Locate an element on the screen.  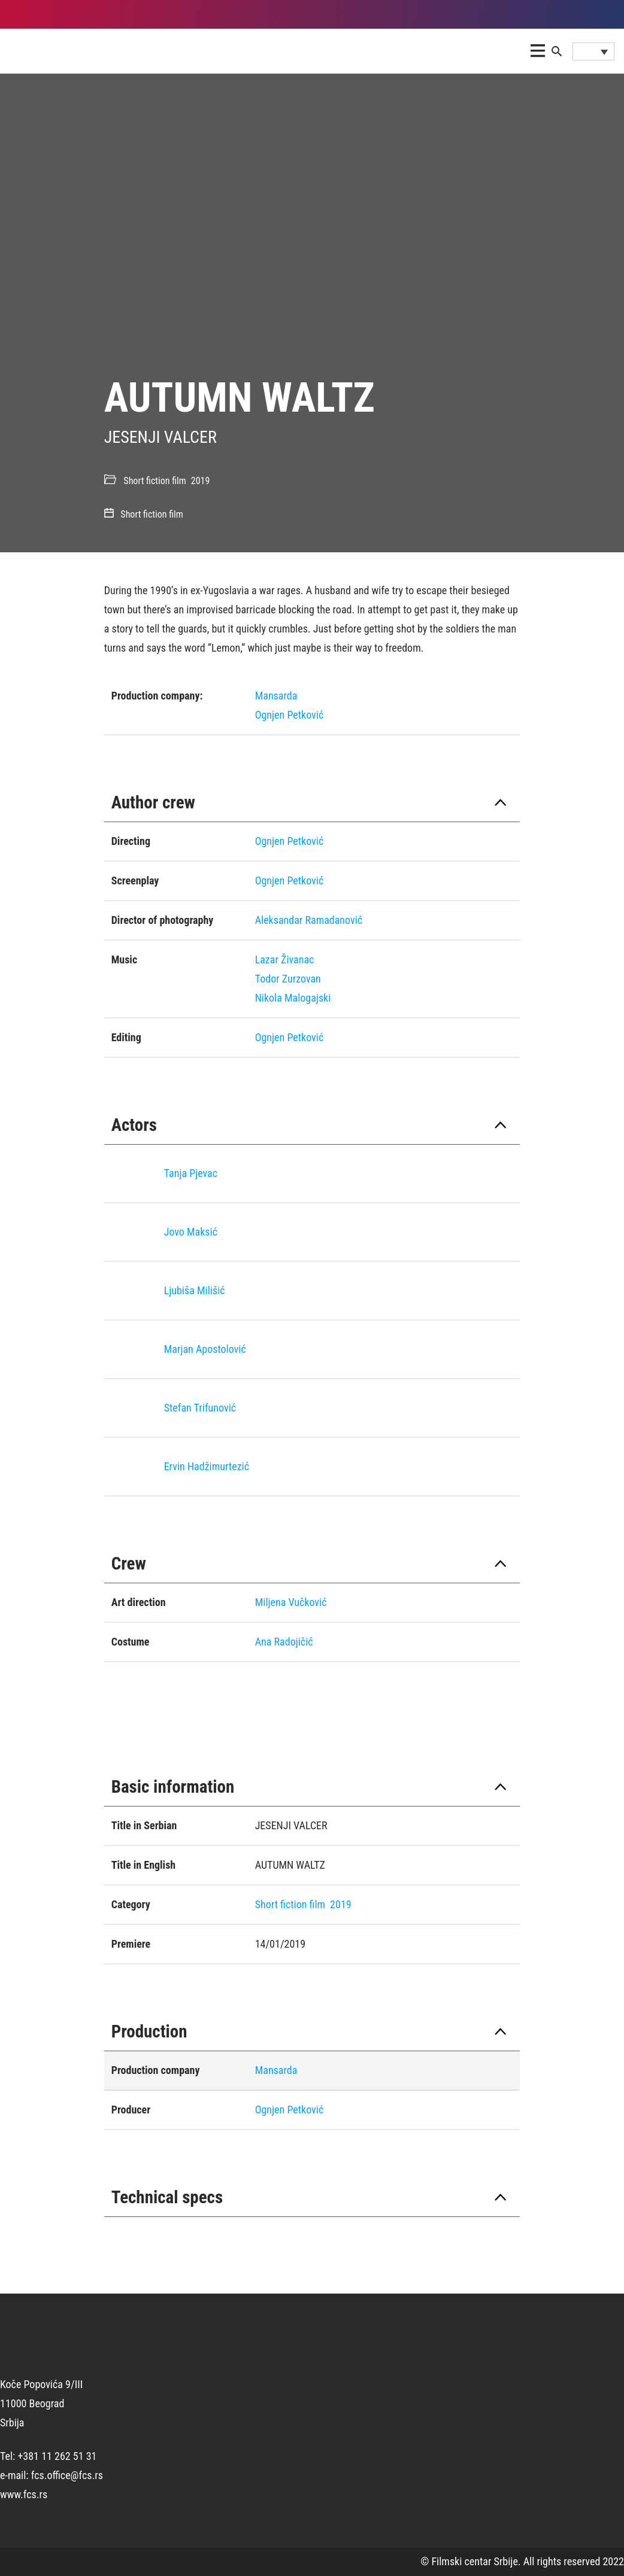
Ognjen Petković is located at coordinates (289, 714).